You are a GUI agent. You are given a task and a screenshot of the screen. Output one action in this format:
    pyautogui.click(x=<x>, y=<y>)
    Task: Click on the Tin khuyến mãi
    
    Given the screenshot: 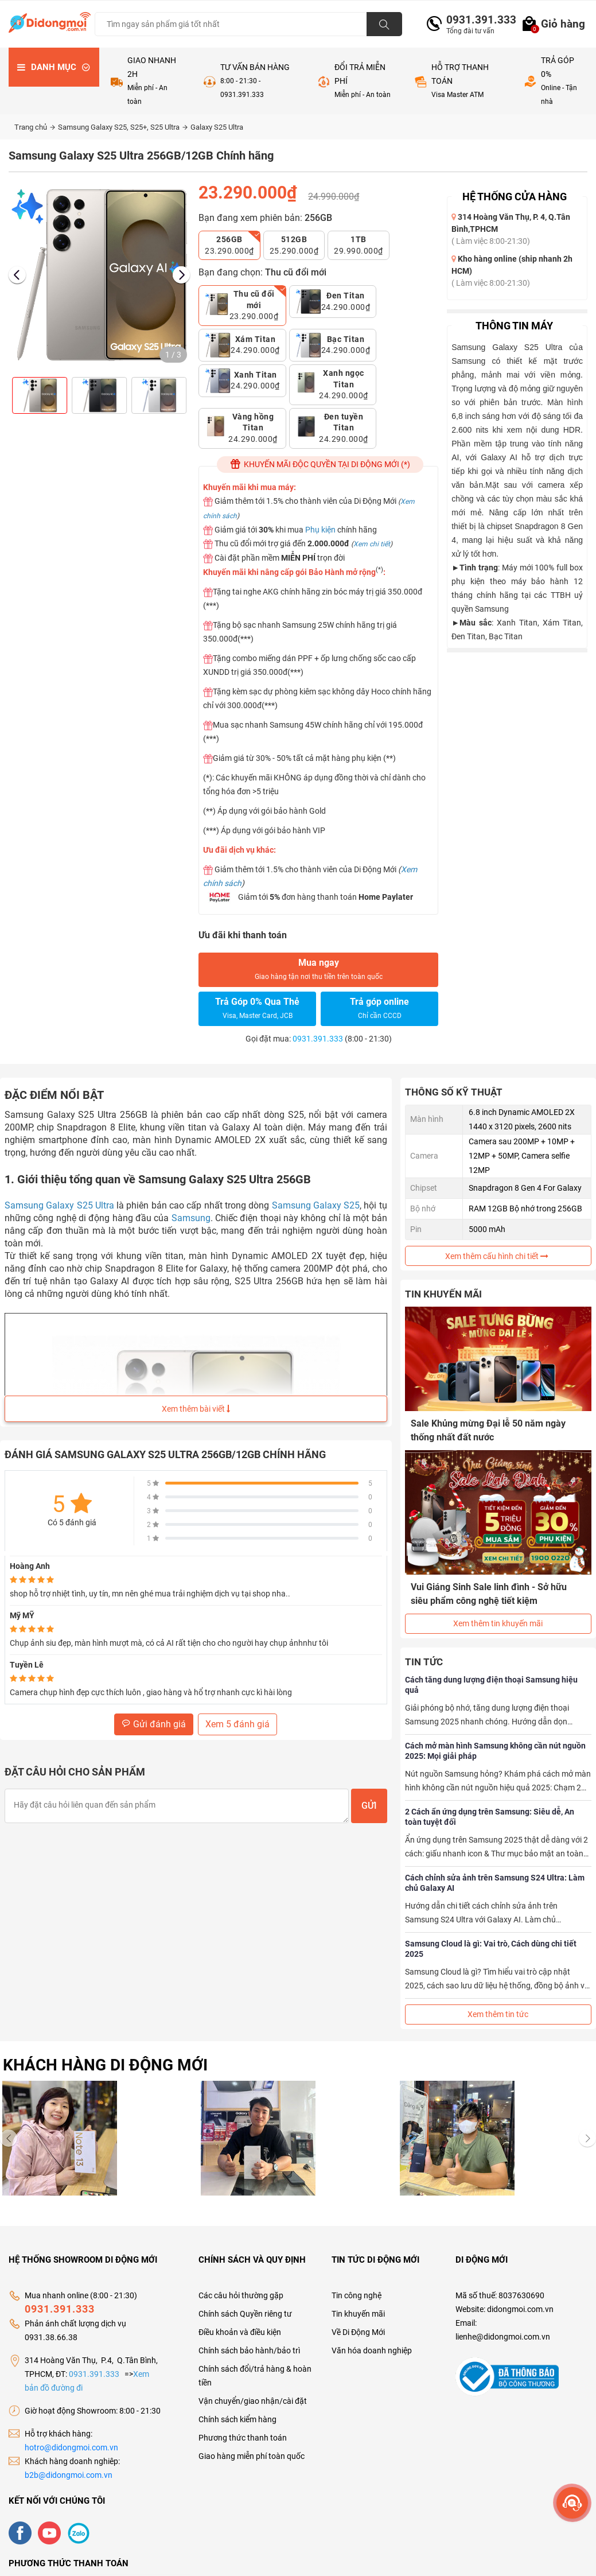 What is the action you would take?
    pyautogui.click(x=358, y=2313)
    